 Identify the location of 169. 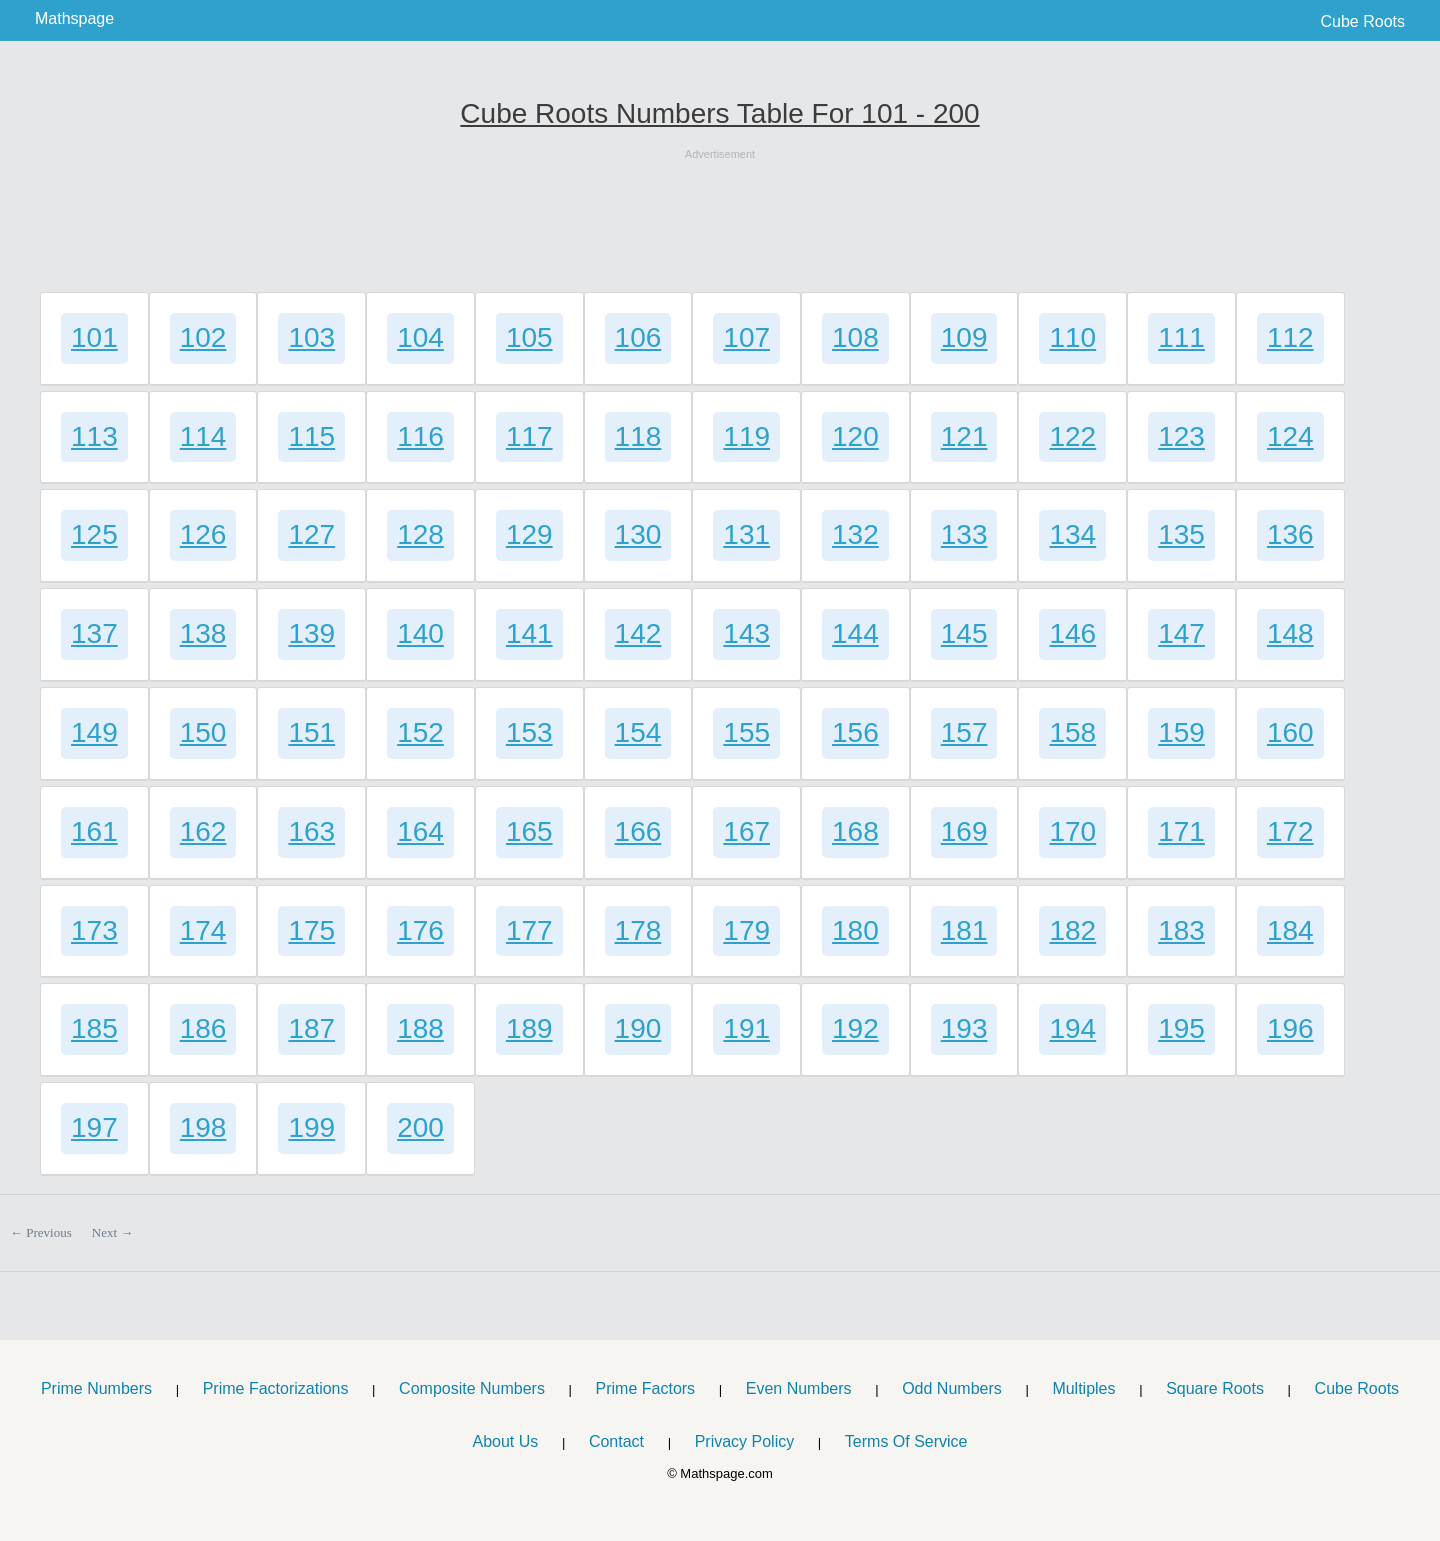
(964, 831).